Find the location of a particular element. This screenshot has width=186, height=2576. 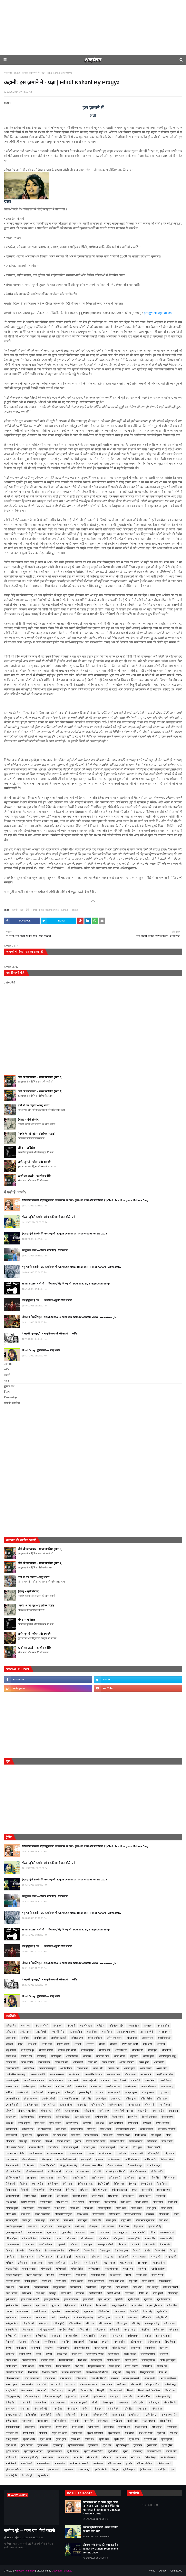

सलीम कौसर is located at coordinates (77, 2427).